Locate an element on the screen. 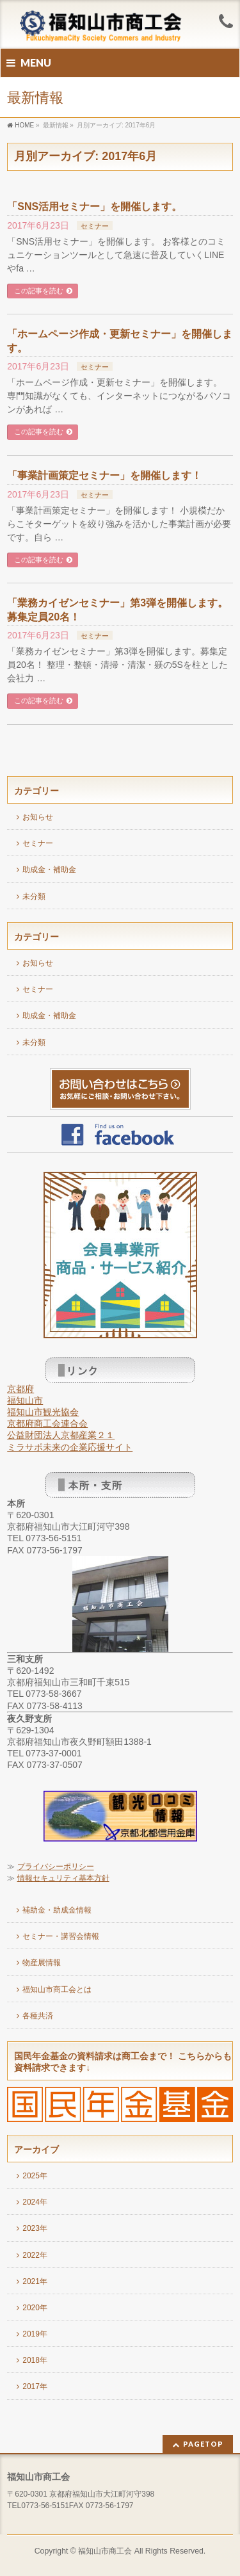 The height and width of the screenshot is (2576, 240). 2025年 is located at coordinates (34, 2175).